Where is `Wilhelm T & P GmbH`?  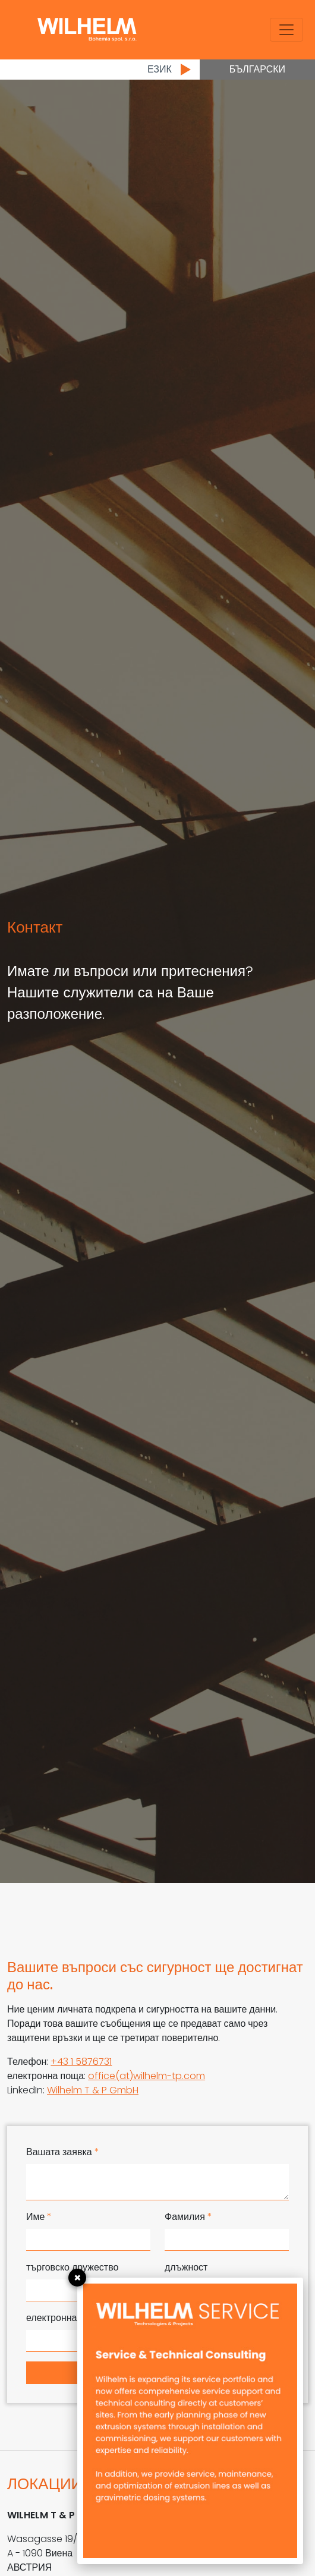 Wilhelm T & P GmbH is located at coordinates (92, 2090).